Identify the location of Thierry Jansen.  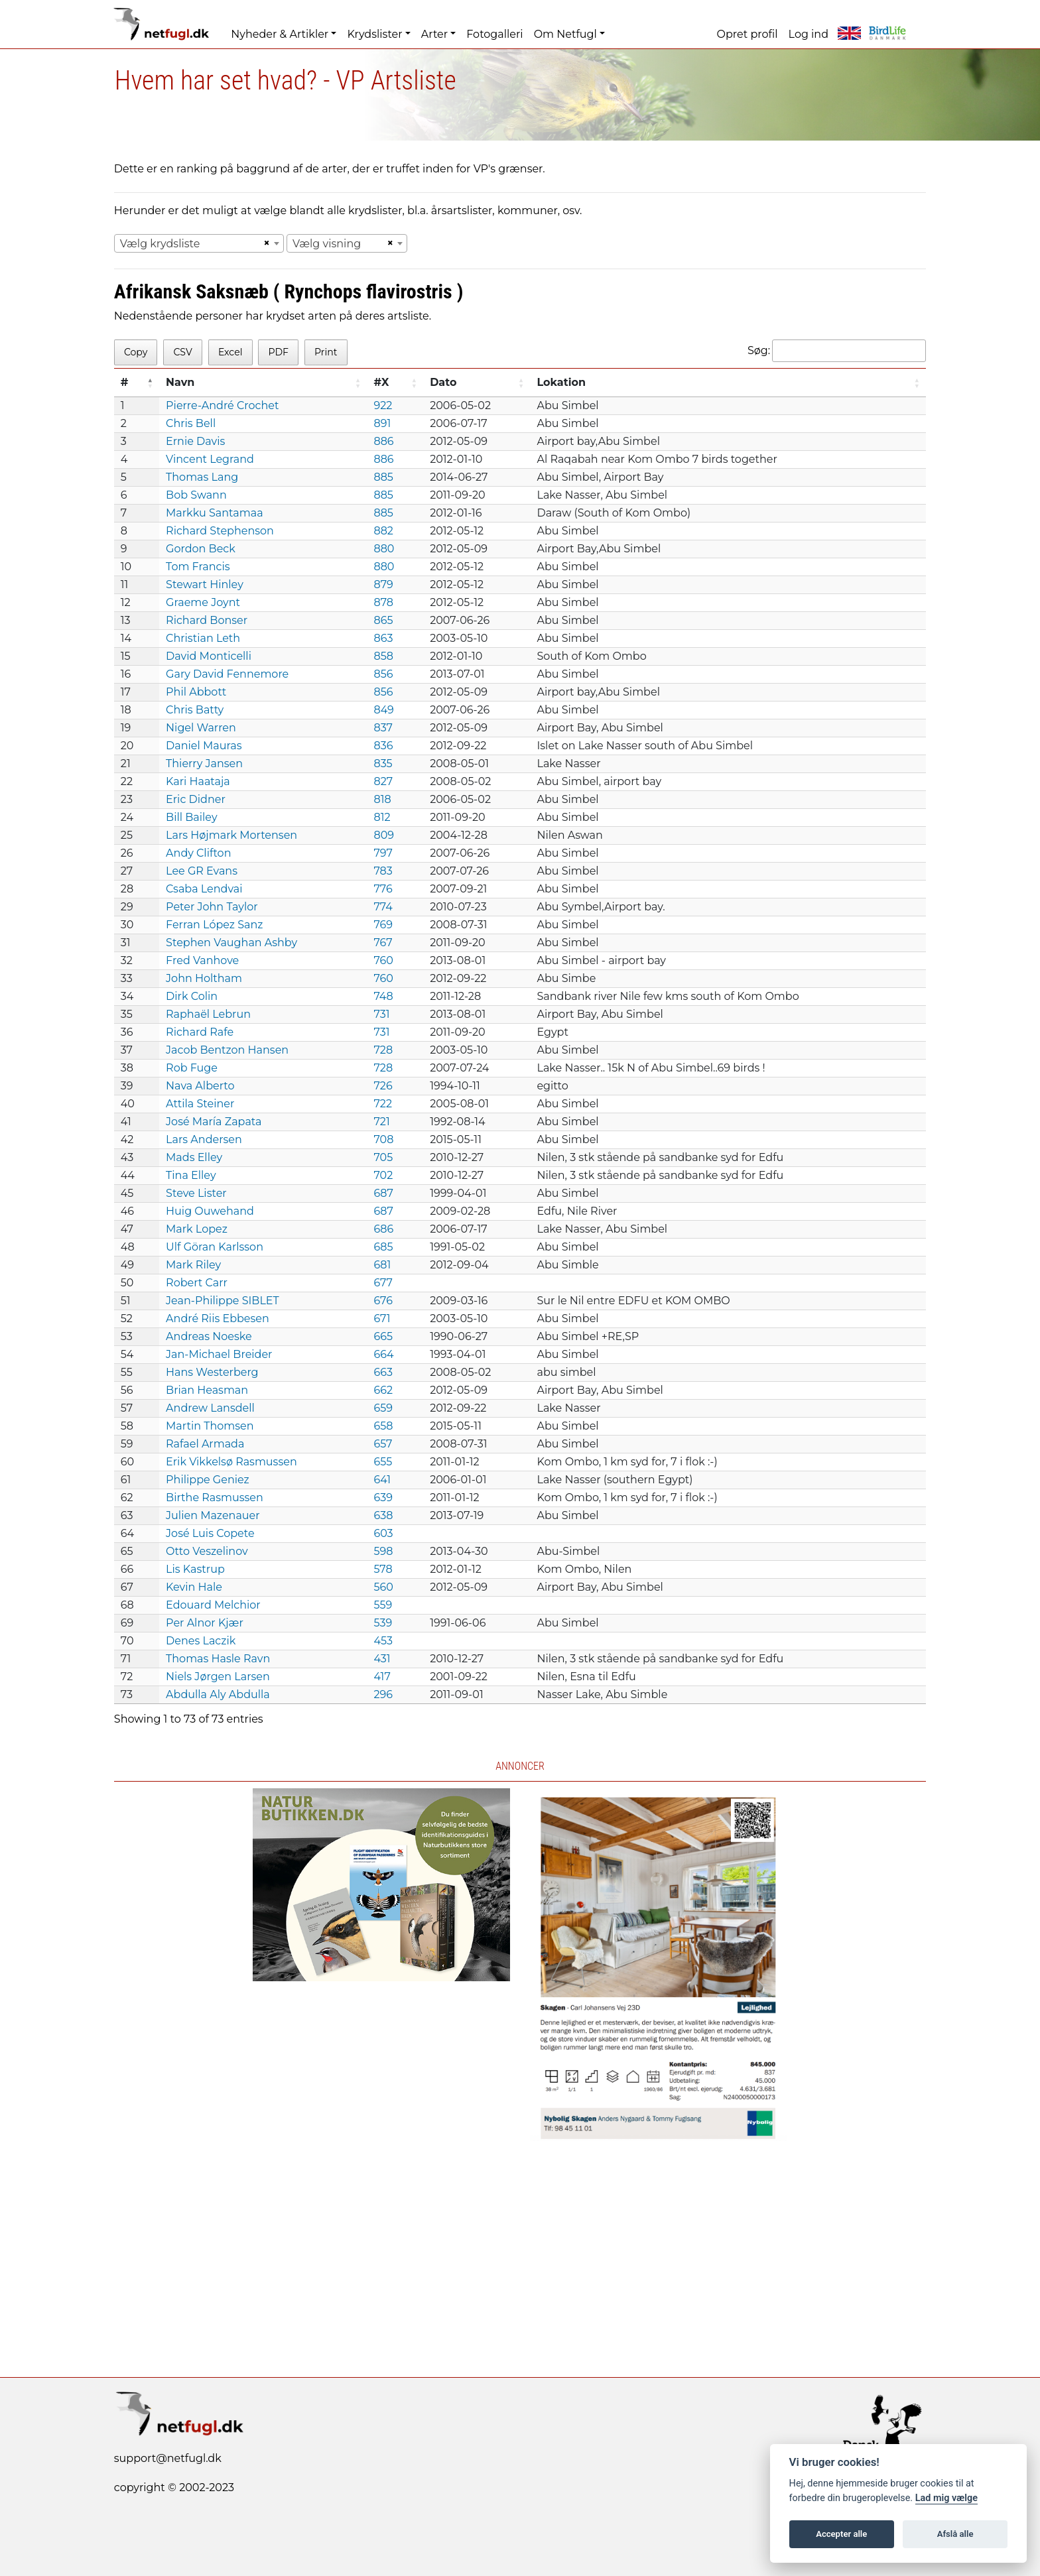
(204, 763).